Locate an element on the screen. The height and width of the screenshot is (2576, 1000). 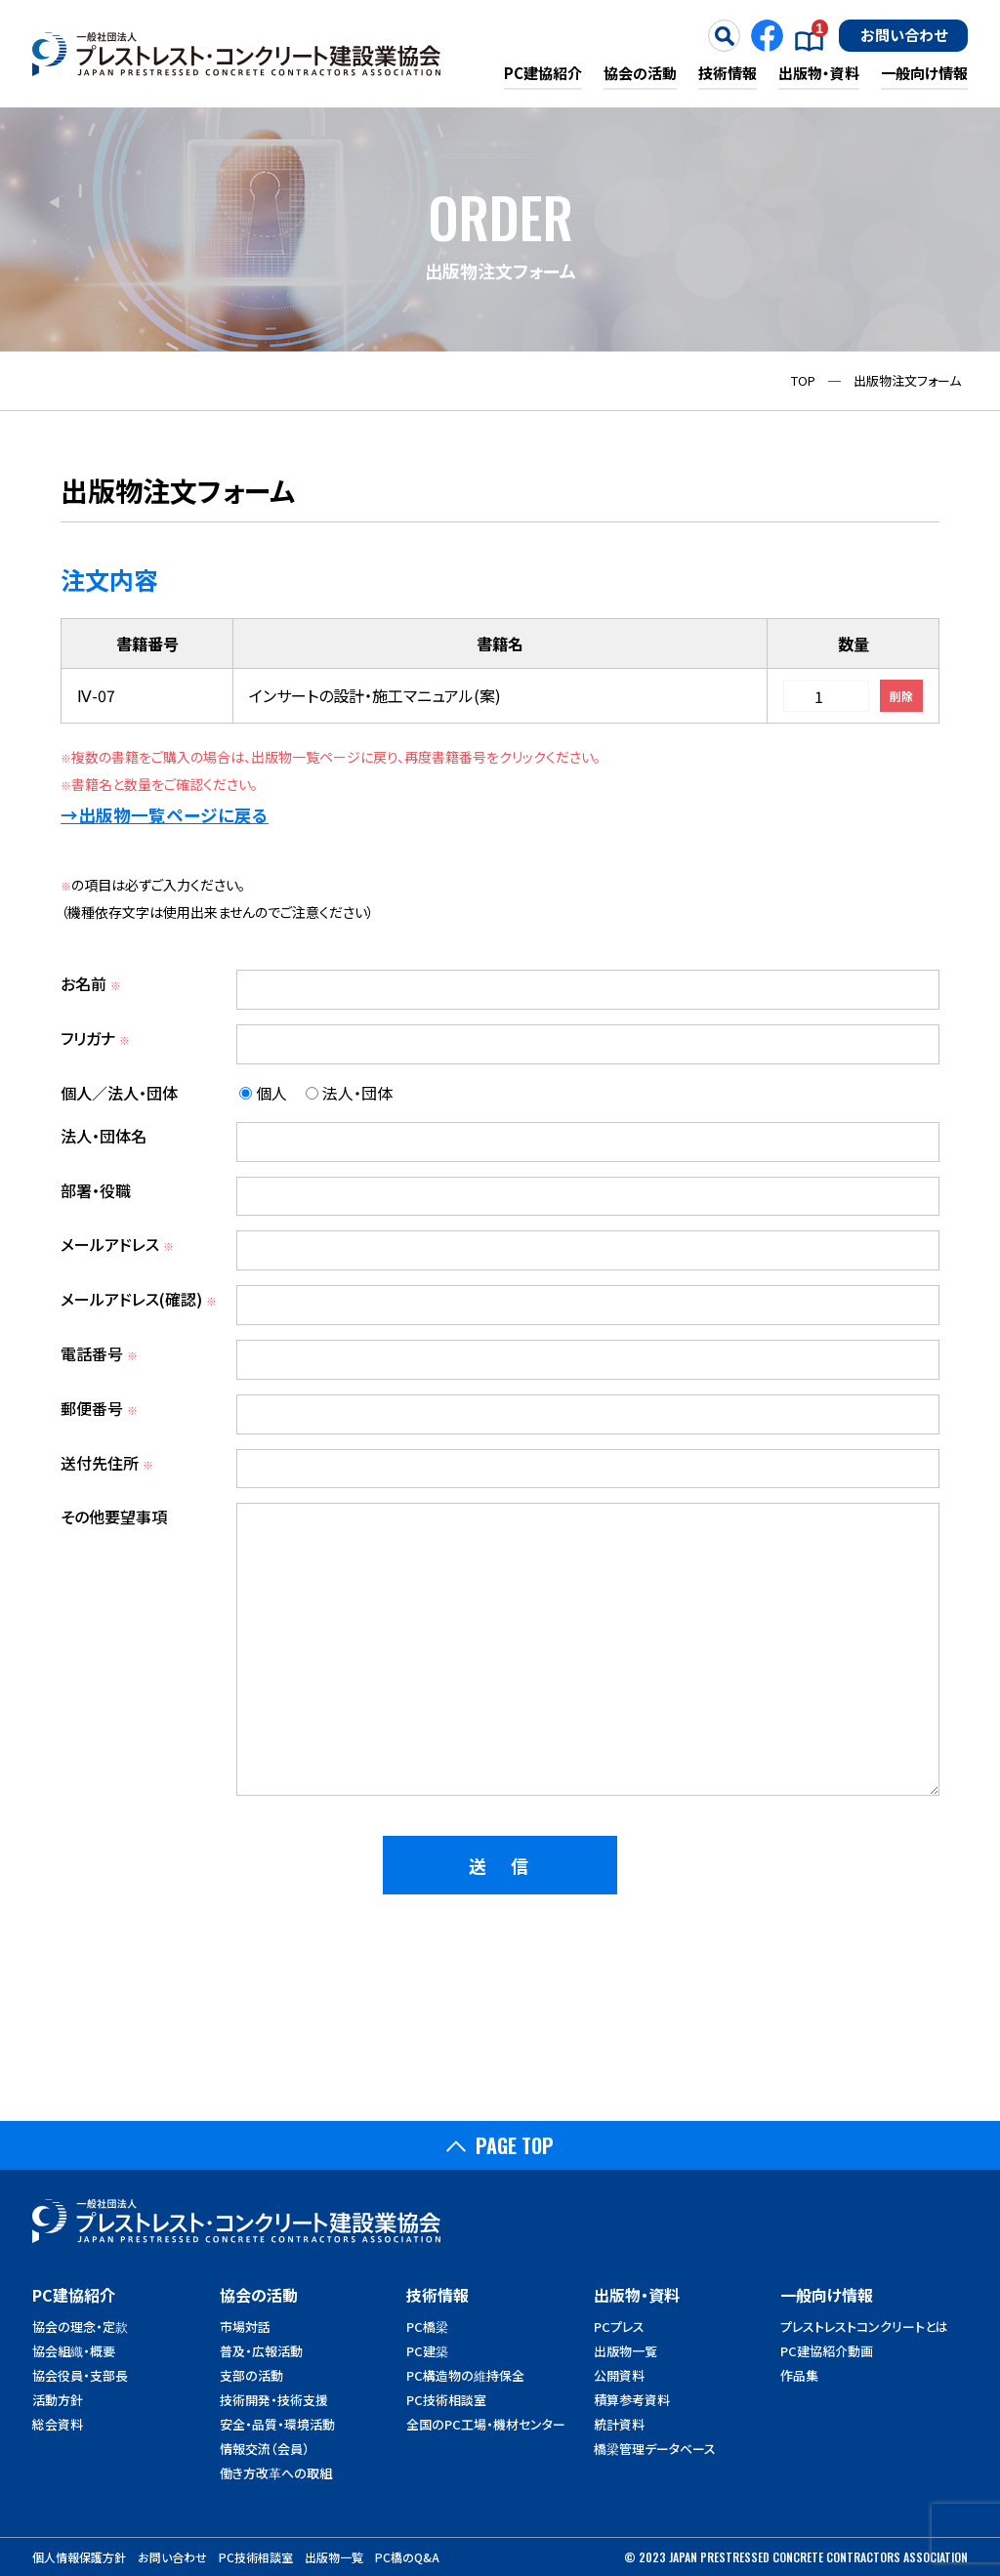
協会の活動 is located at coordinates (640, 72).